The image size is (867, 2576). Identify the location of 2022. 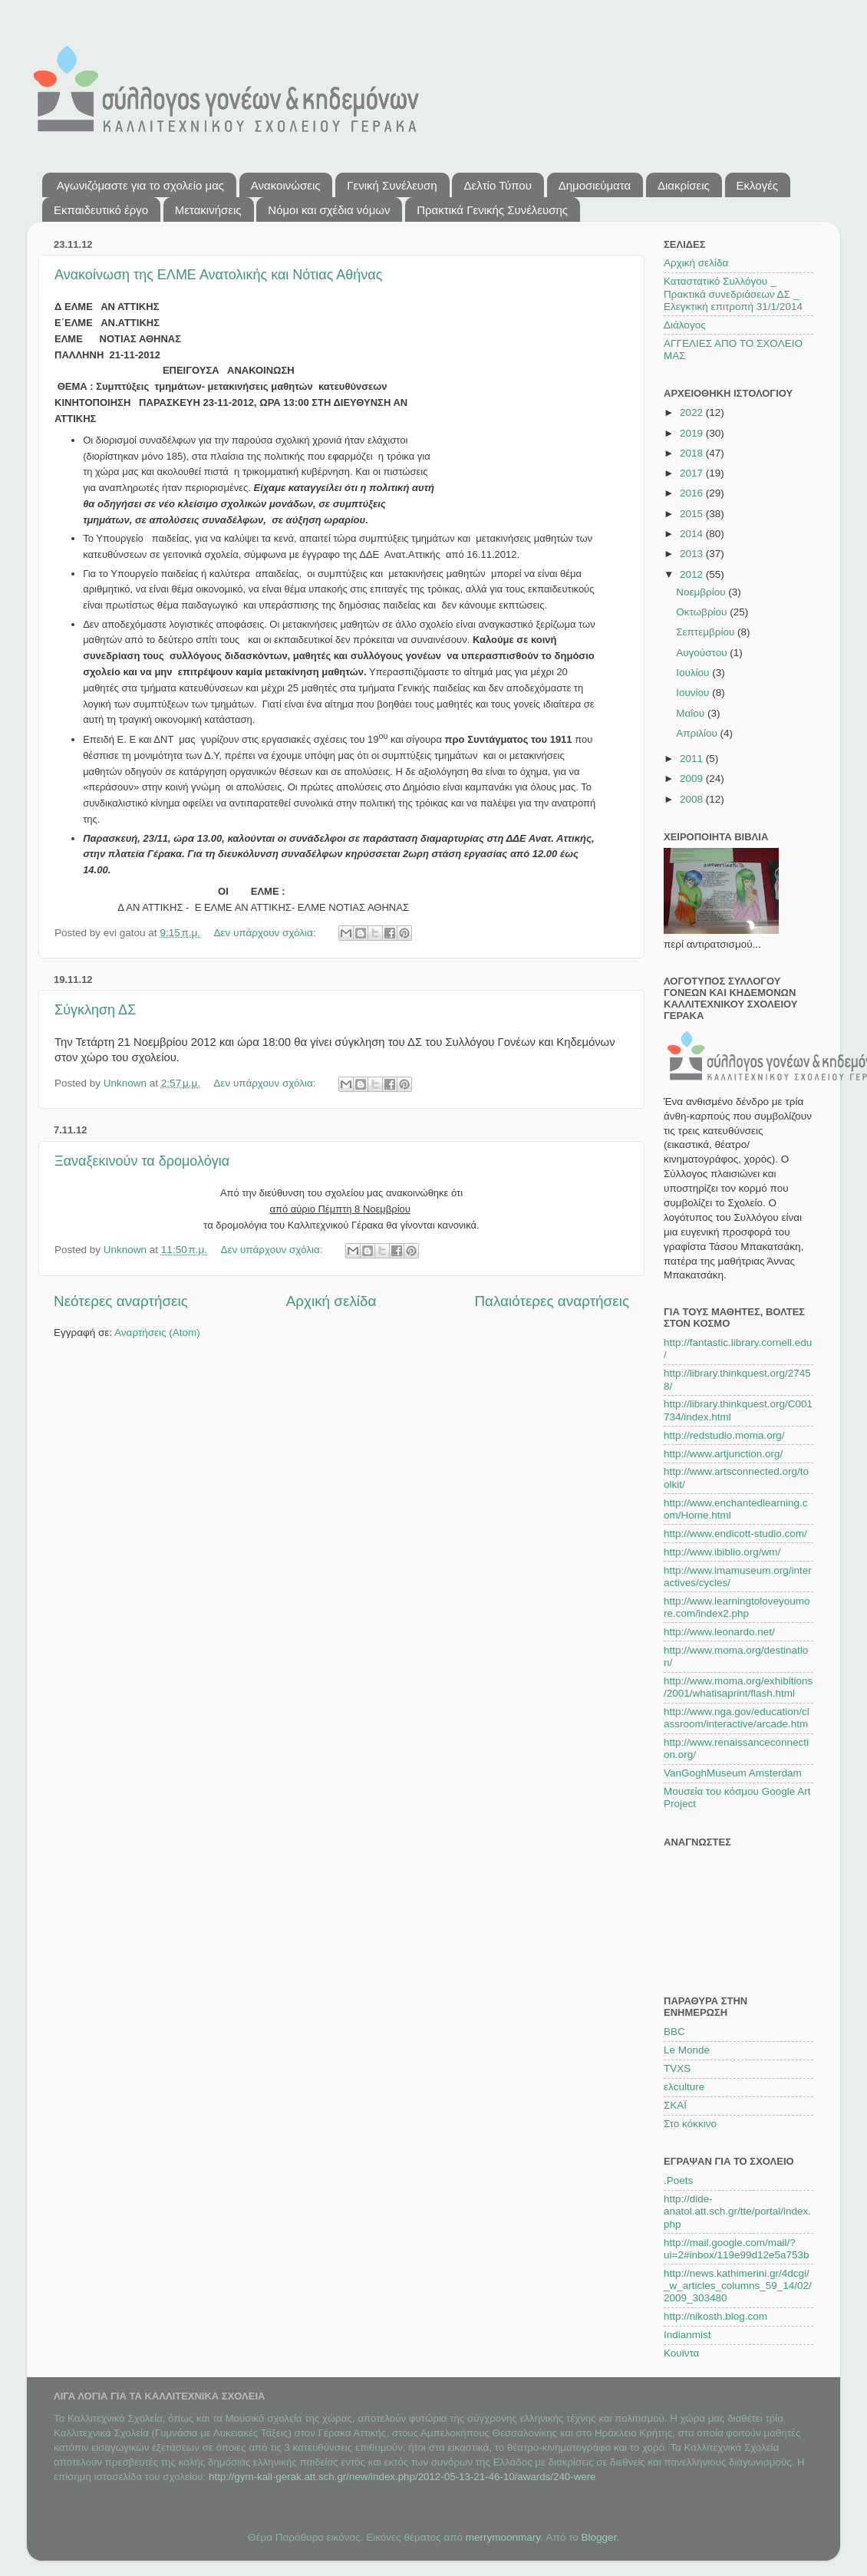
(693, 412).